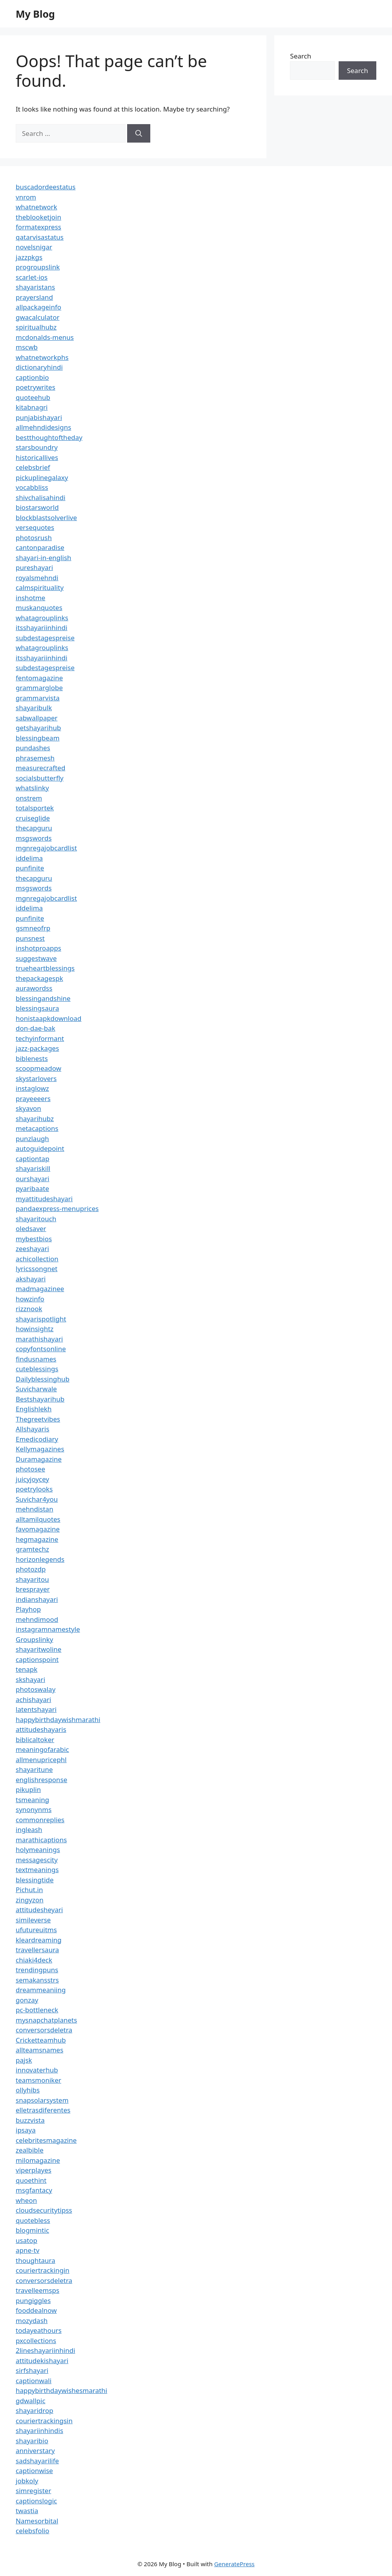 The image size is (392, 2576). I want to click on blessingsaura, so click(37, 1008).